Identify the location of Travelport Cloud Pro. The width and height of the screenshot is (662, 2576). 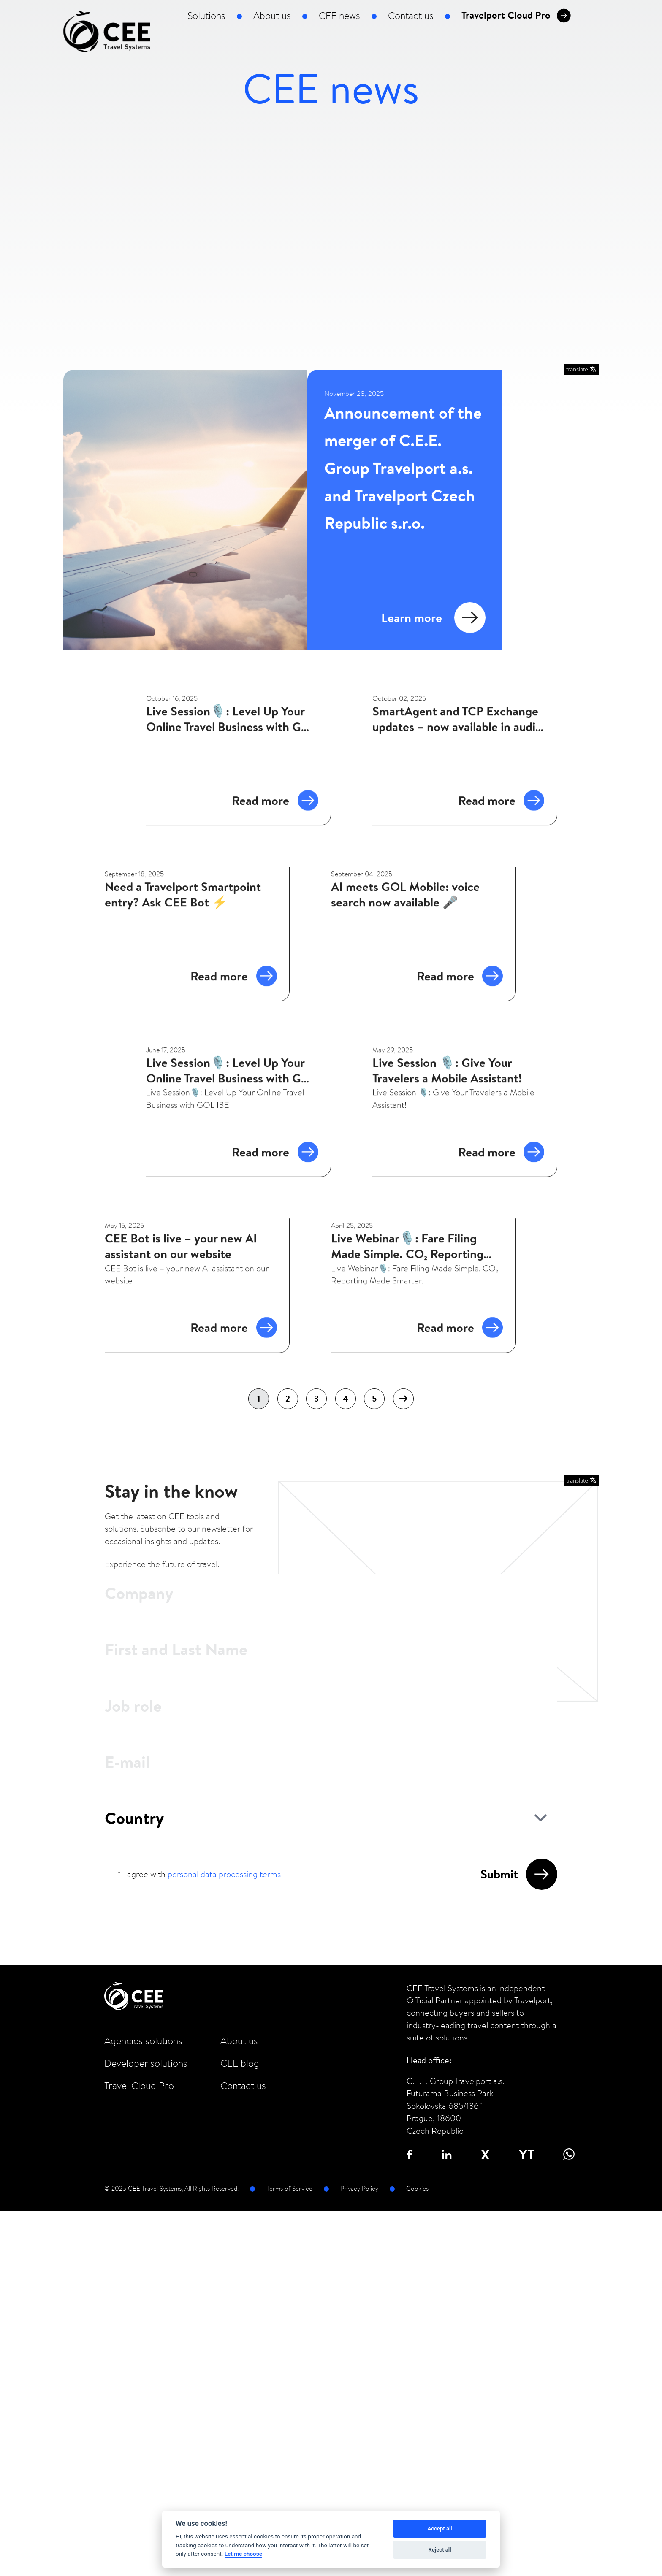
(515, 15).